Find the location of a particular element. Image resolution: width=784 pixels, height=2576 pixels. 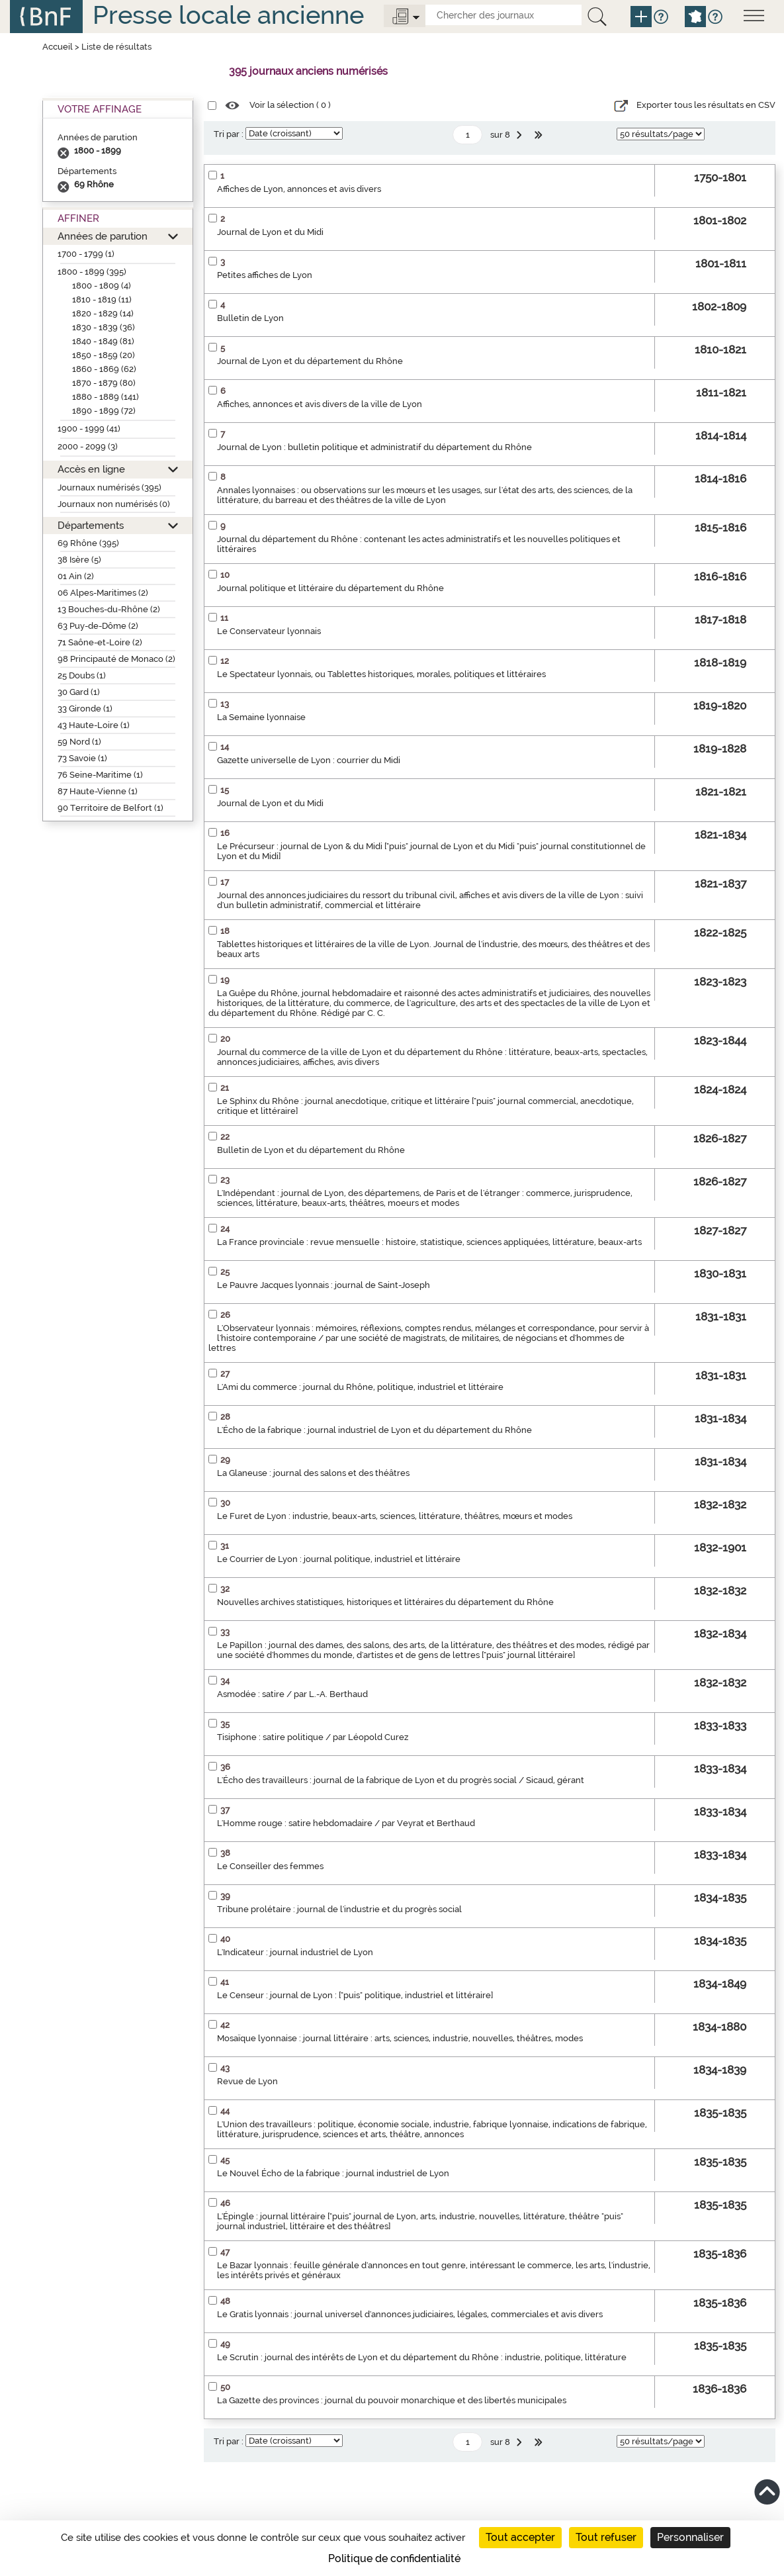

90 Territoire de Belfort (1) is located at coordinates (110, 808).